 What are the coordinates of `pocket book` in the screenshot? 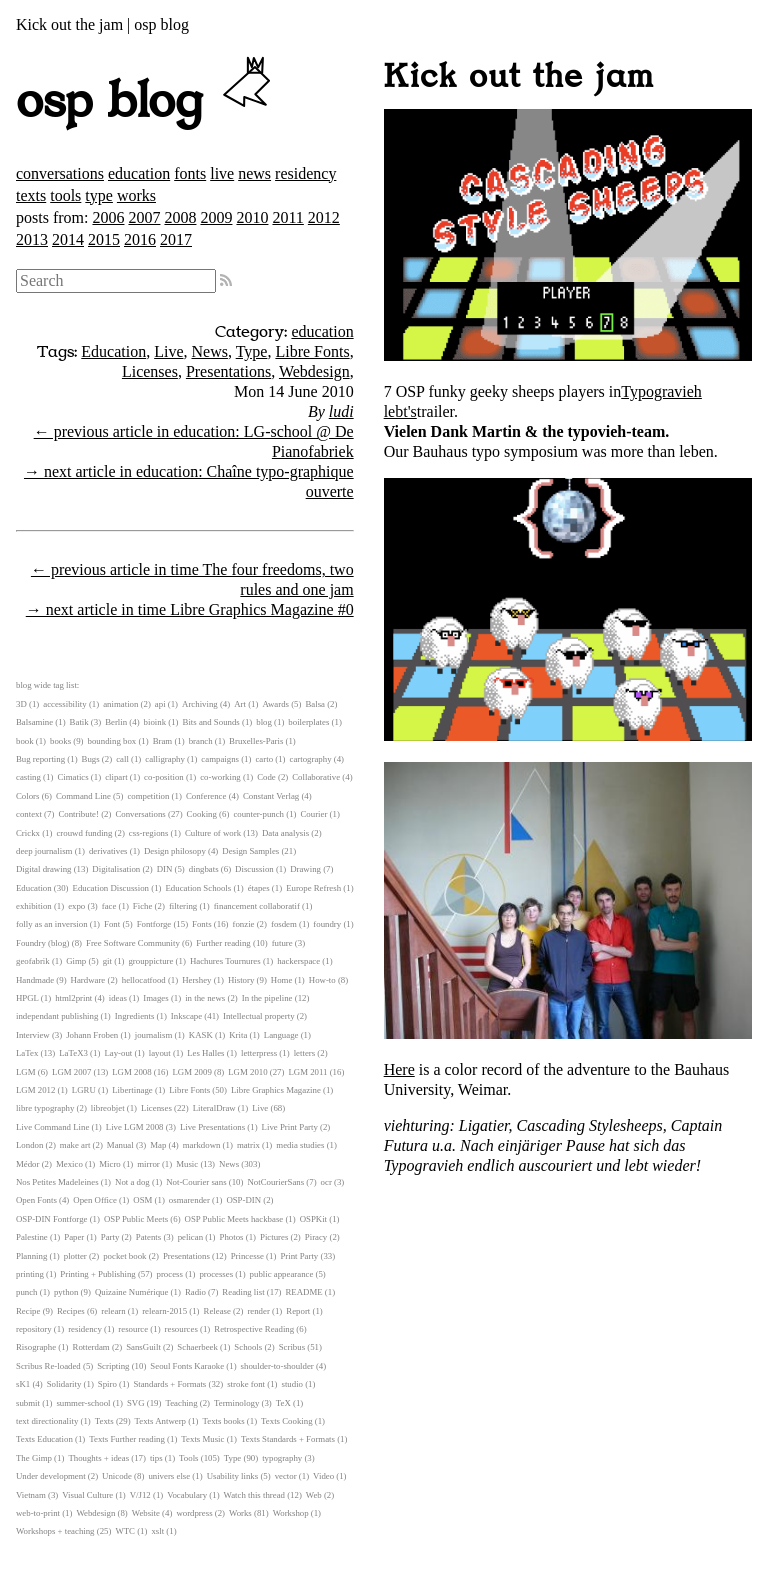 It's located at (124, 1256).